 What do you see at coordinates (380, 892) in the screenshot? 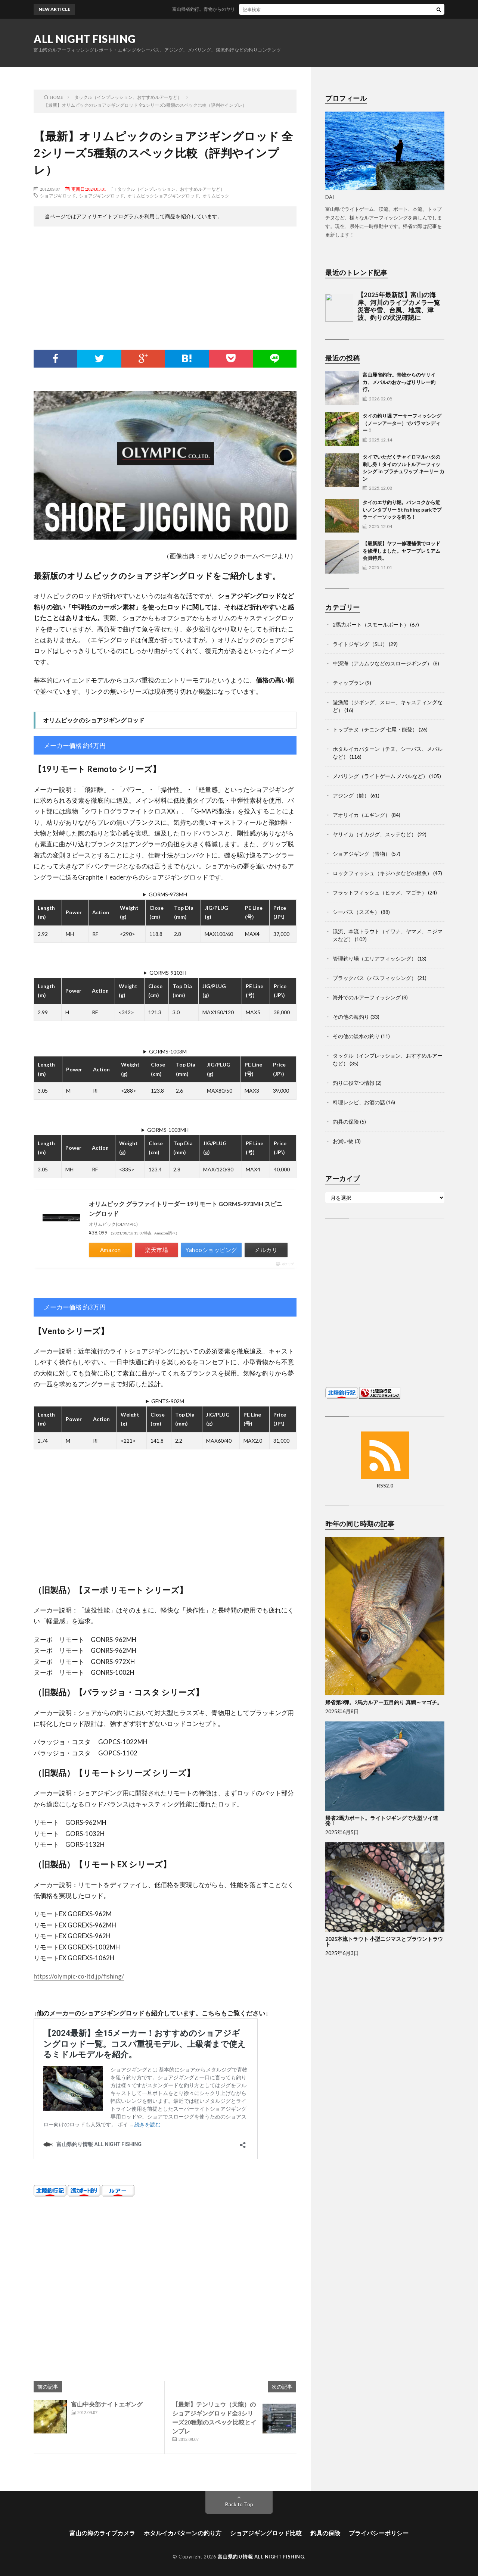
I see `フラットフィッシュ（ヒラメ、マゴチ）` at bounding box center [380, 892].